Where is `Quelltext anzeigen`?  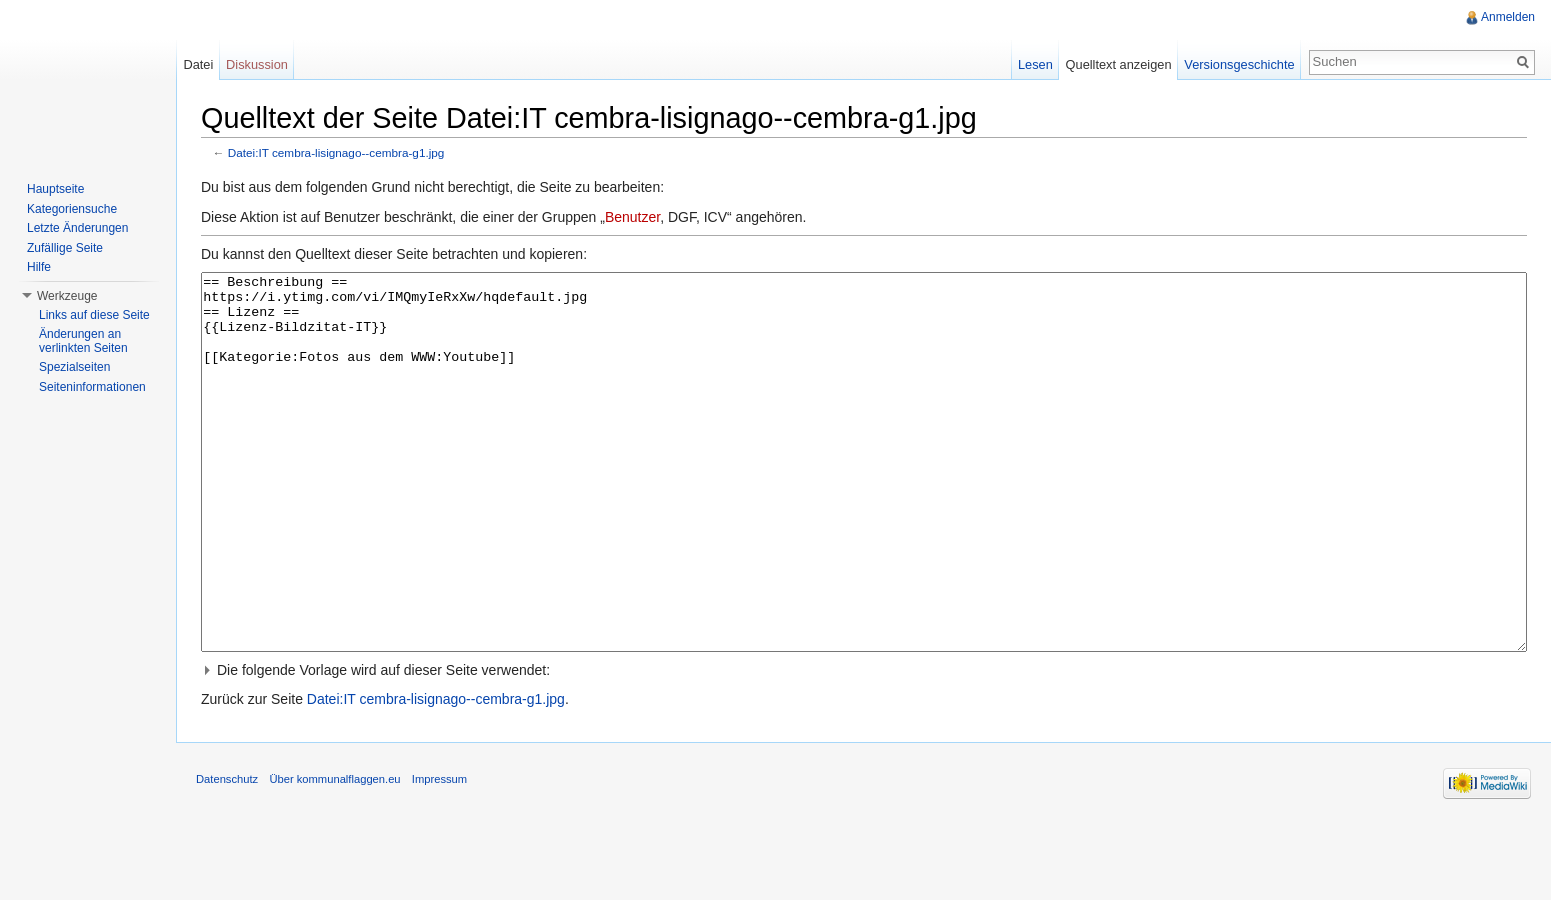
Quelltext anzeigen is located at coordinates (1119, 64).